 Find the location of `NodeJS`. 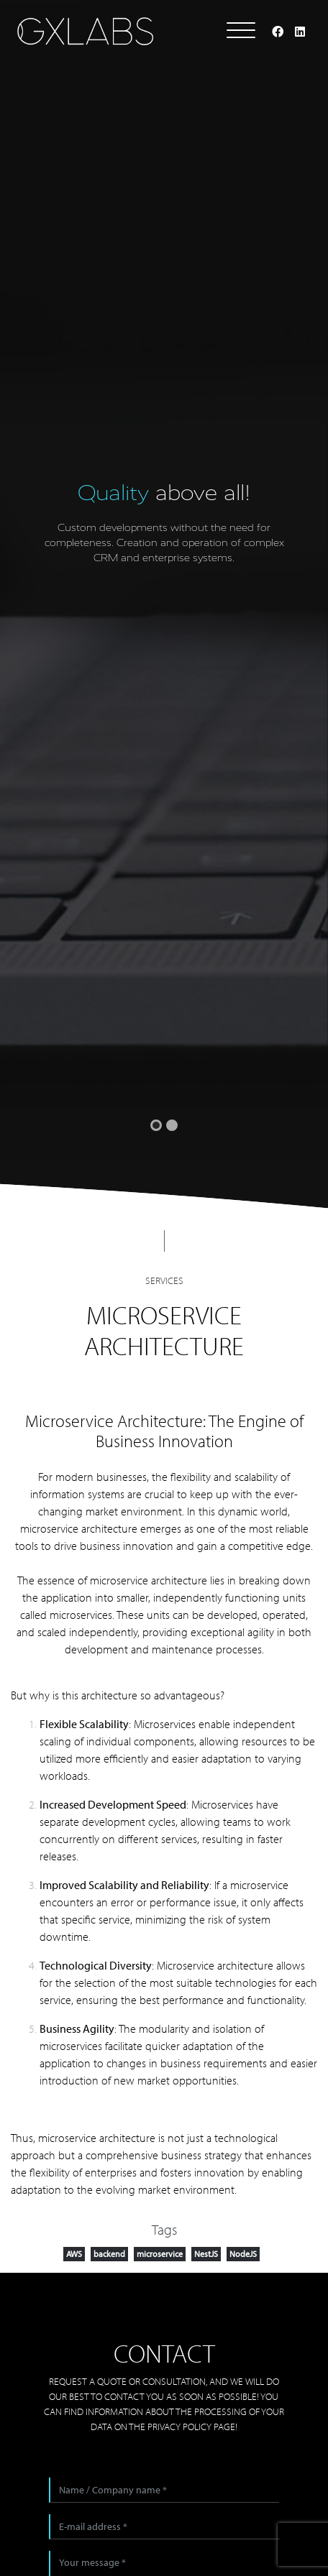

NodeJS is located at coordinates (243, 2253).